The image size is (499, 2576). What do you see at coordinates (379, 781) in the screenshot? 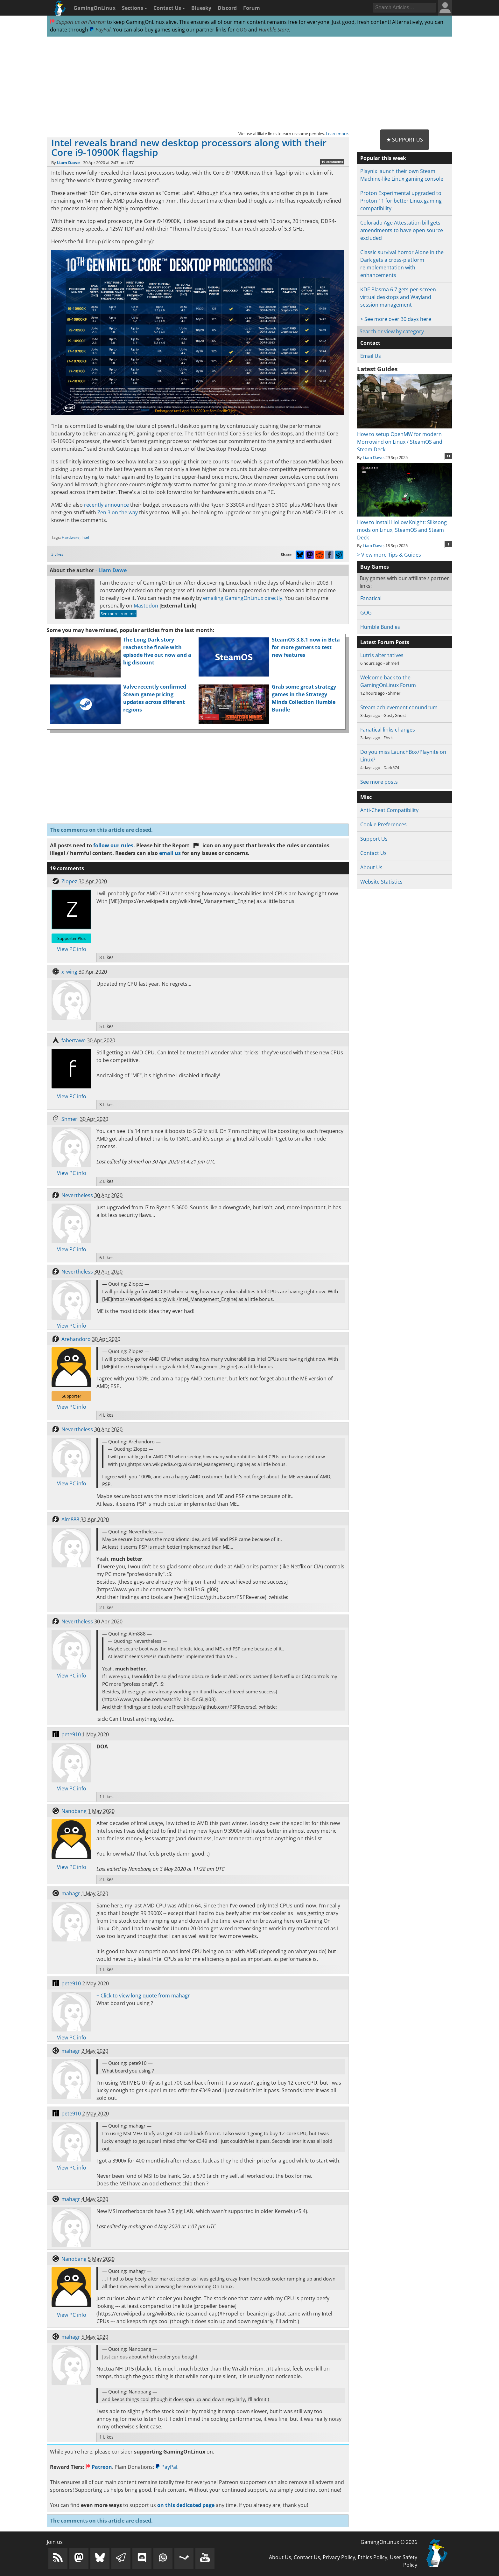
I see `See more posts` at bounding box center [379, 781].